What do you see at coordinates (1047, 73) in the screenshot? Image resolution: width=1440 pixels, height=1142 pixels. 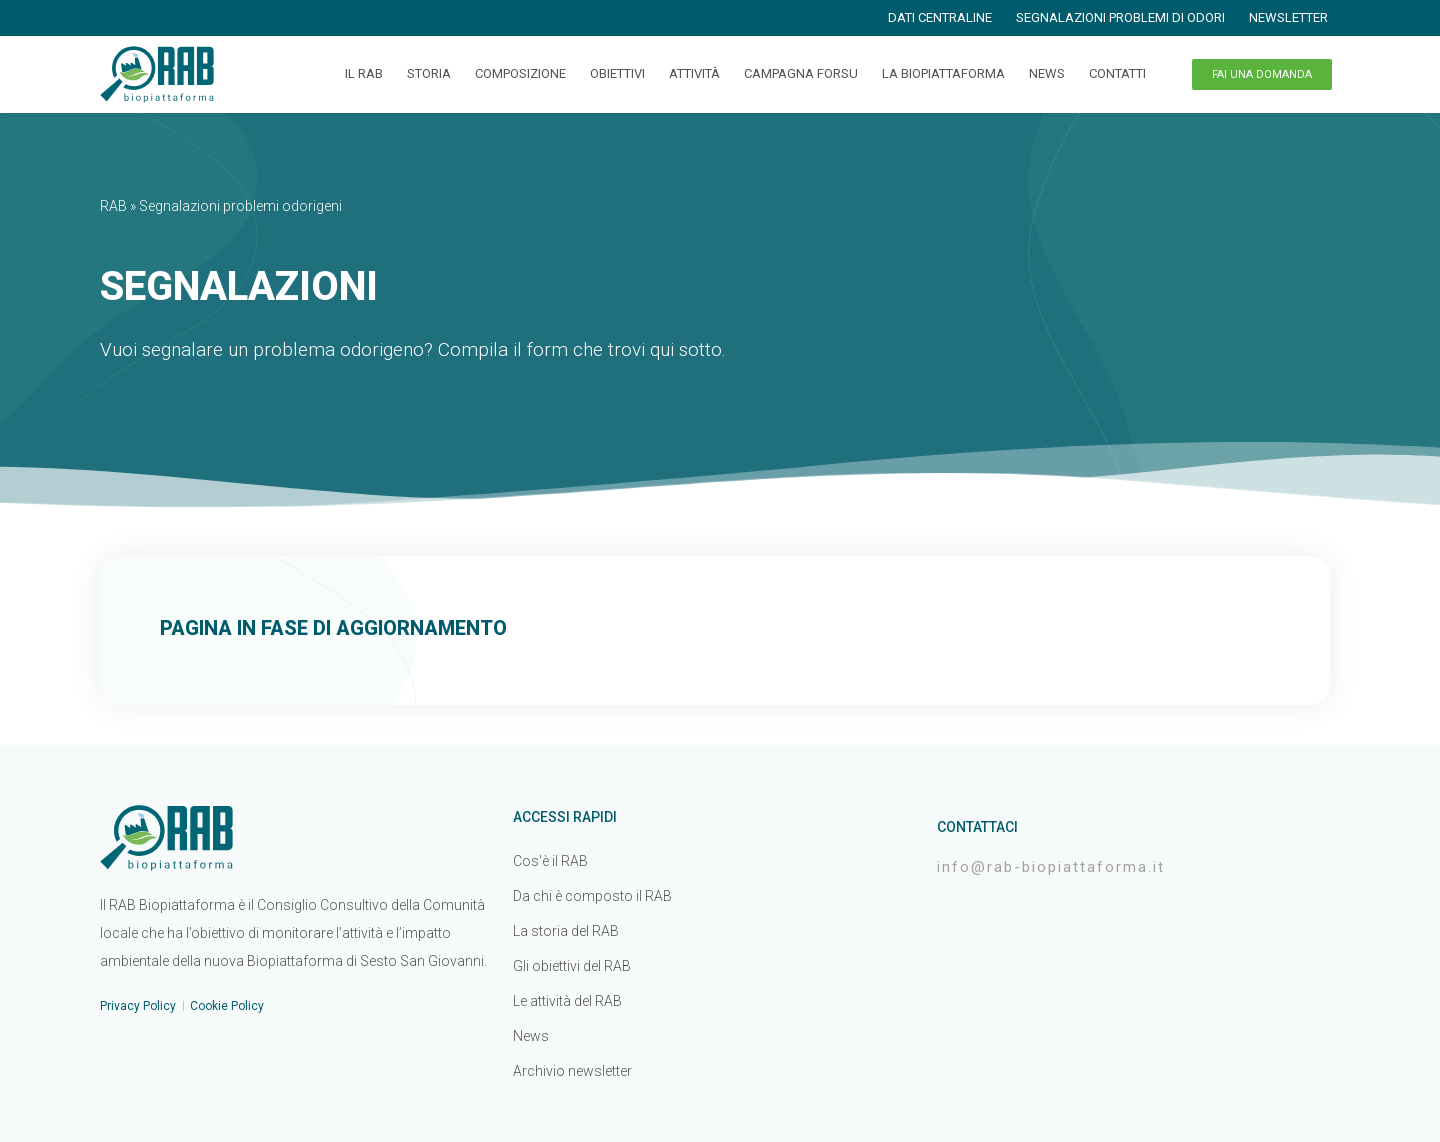 I see `News` at bounding box center [1047, 73].